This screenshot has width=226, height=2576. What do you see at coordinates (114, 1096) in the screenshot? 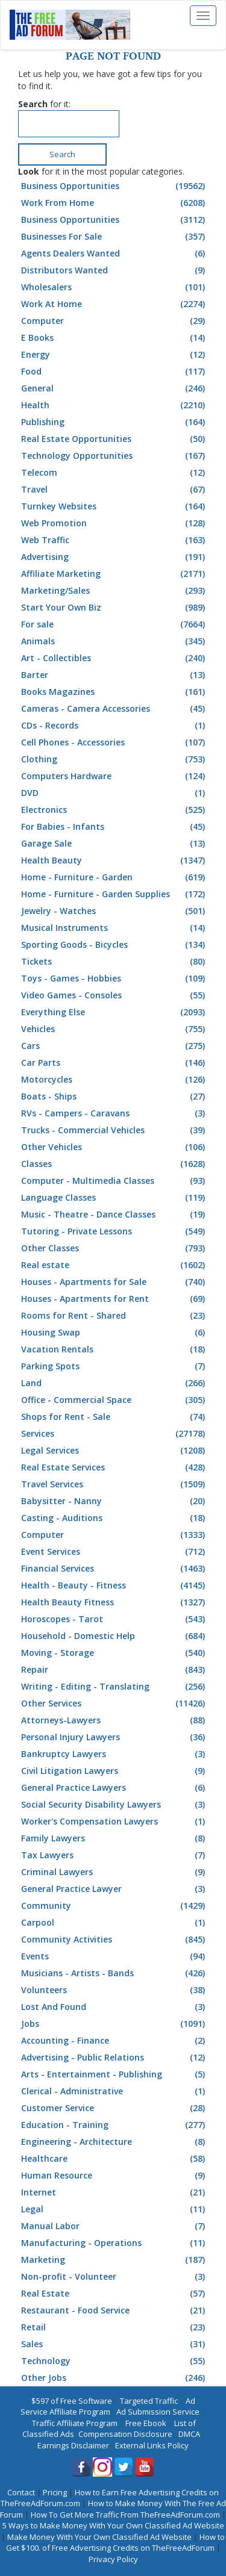
I see `Boats - Ships` at bounding box center [114, 1096].